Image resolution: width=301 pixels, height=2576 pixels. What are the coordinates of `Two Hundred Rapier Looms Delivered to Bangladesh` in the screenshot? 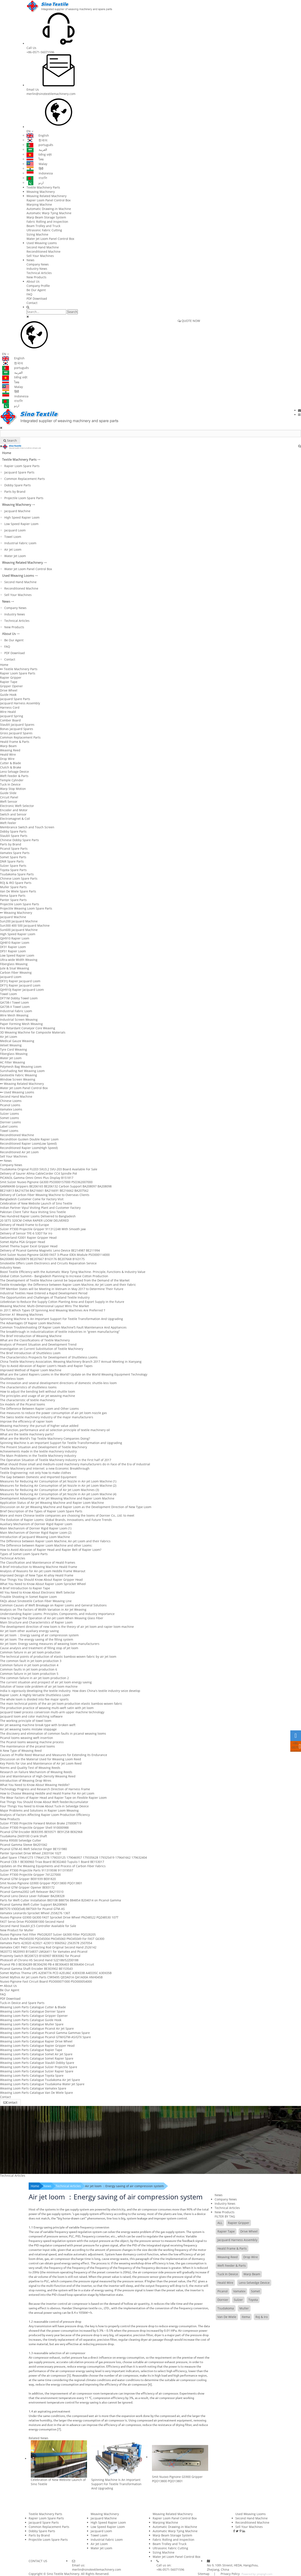 It's located at (38, 1216).